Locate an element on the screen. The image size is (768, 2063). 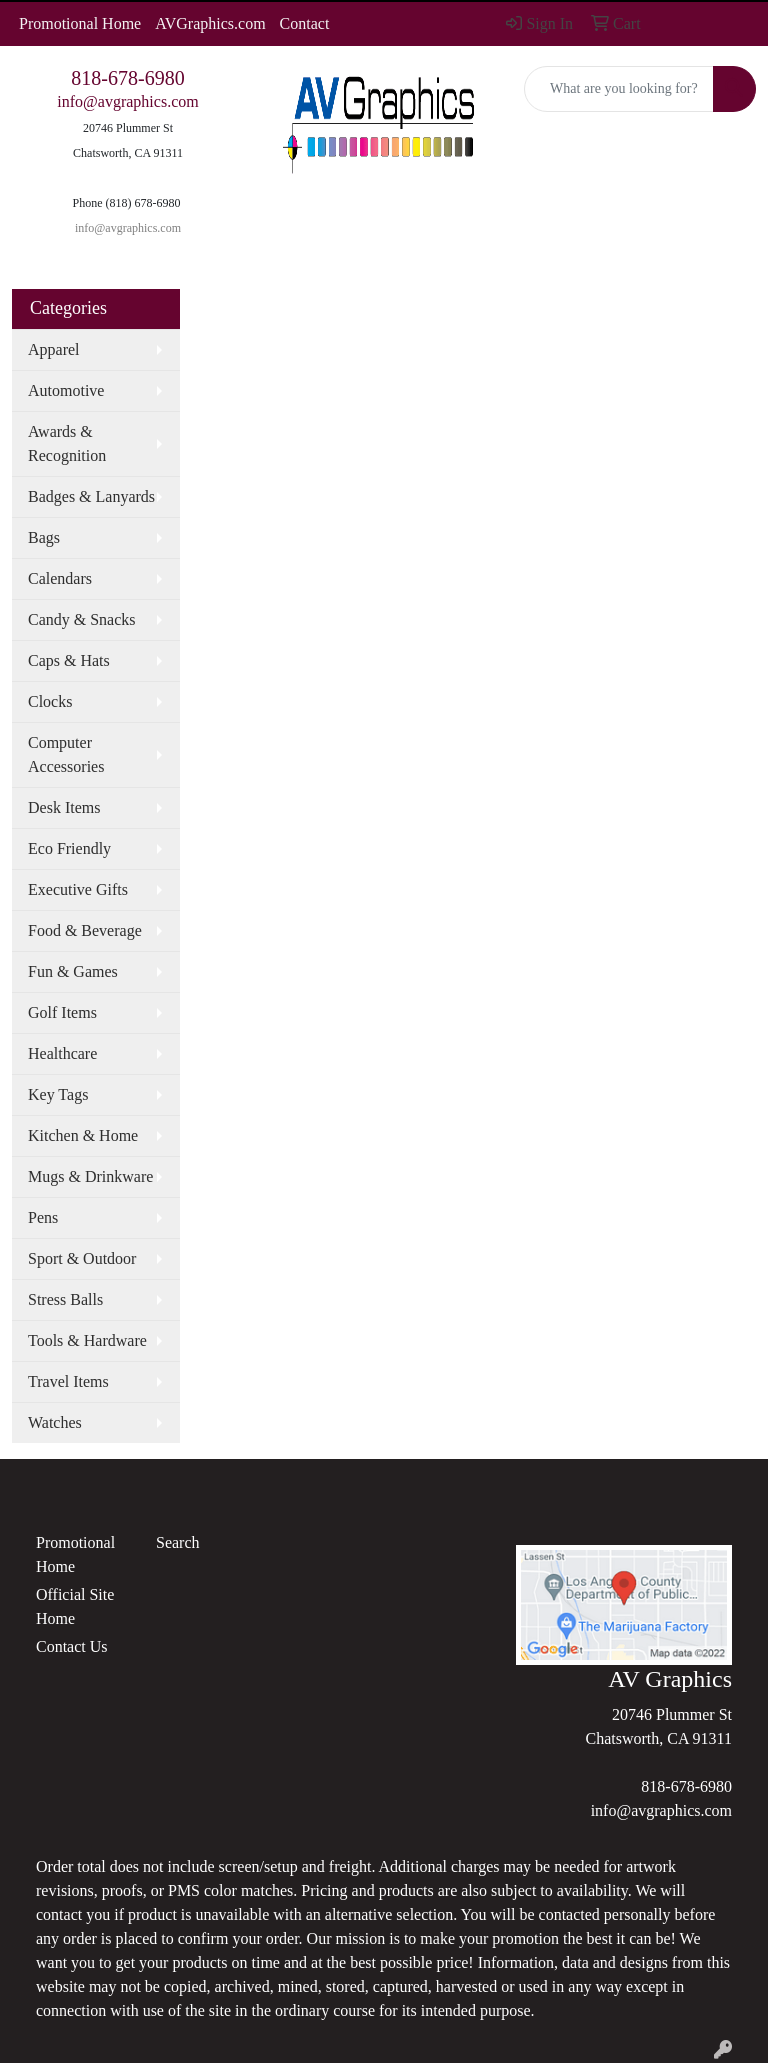
Computer Accessories is located at coordinates (66, 754).